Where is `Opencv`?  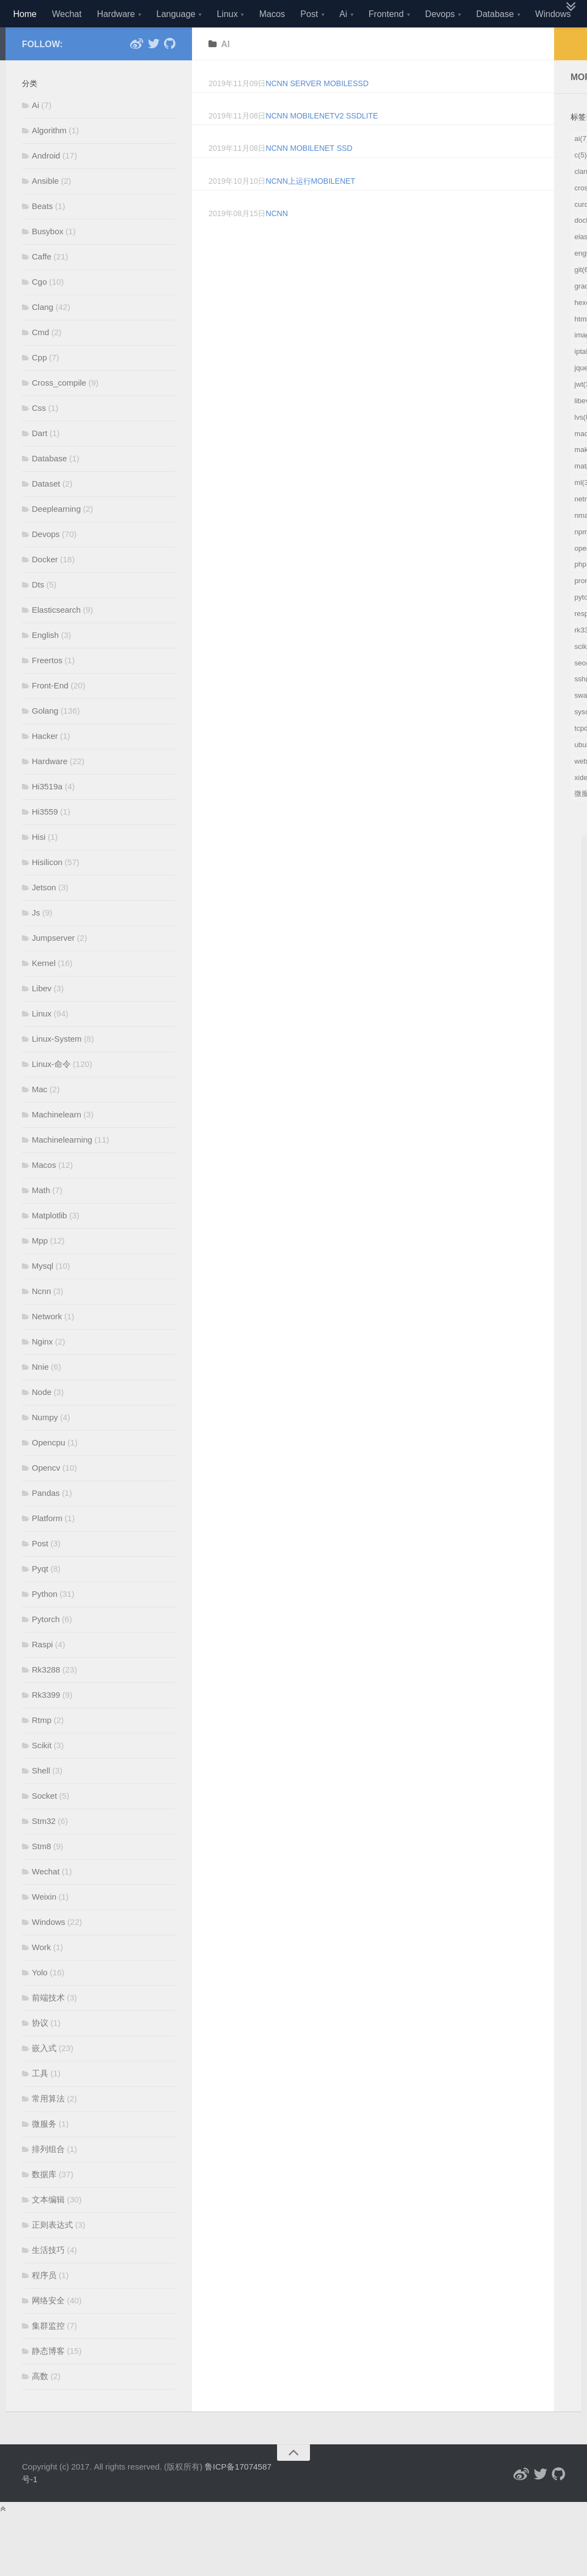 Opencv is located at coordinates (46, 1495).